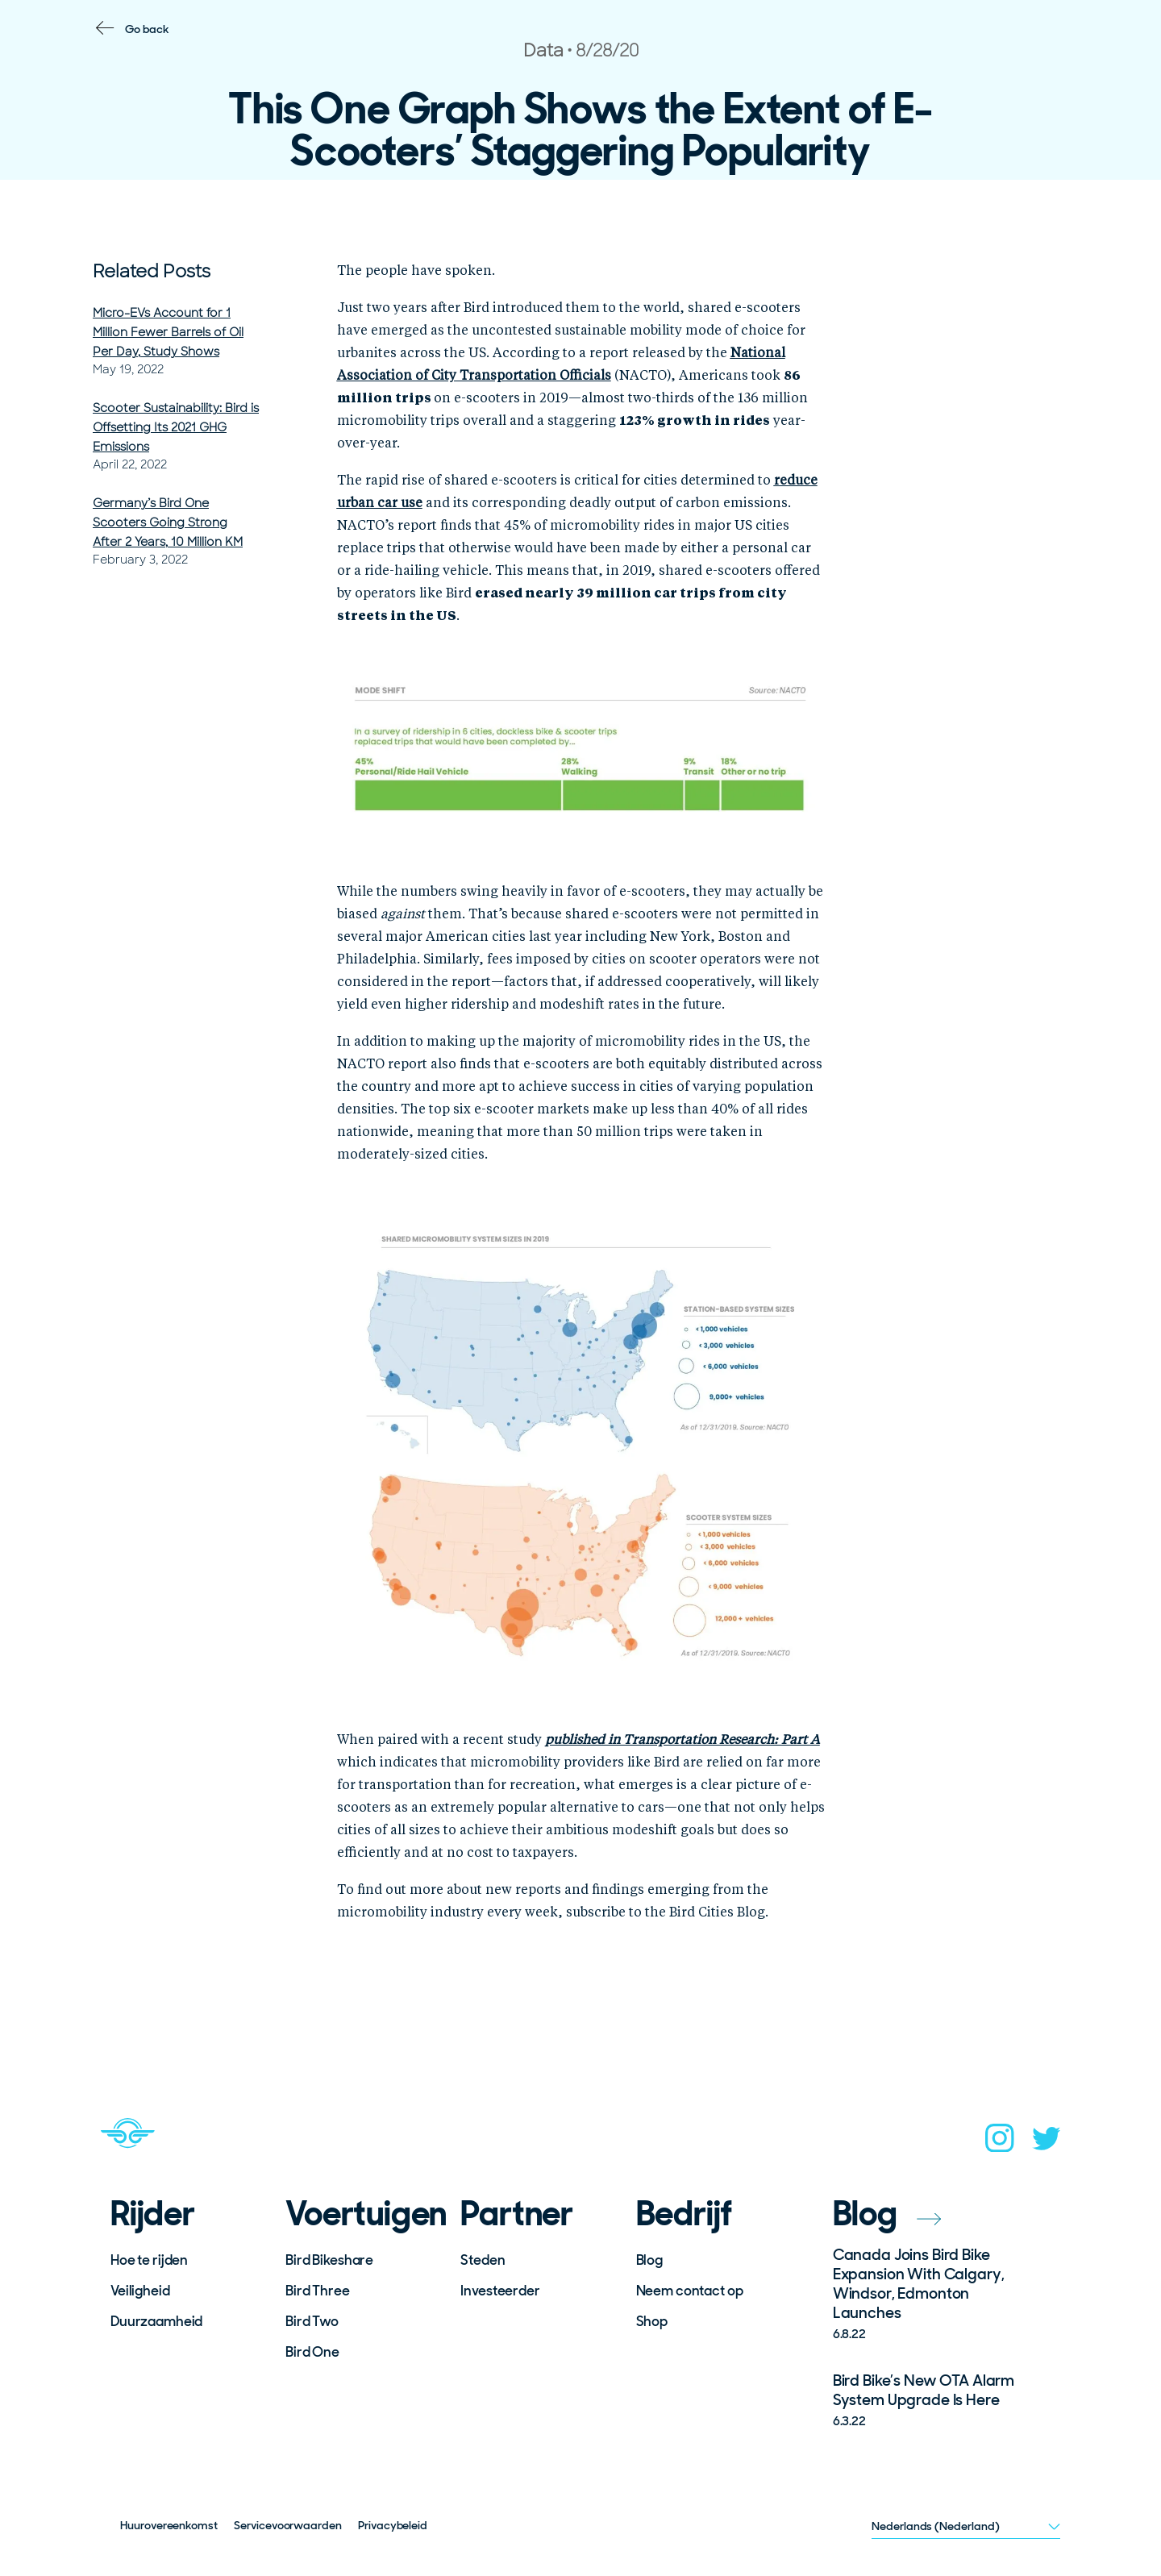  What do you see at coordinates (288, 2525) in the screenshot?
I see `Servicevoorwaarden` at bounding box center [288, 2525].